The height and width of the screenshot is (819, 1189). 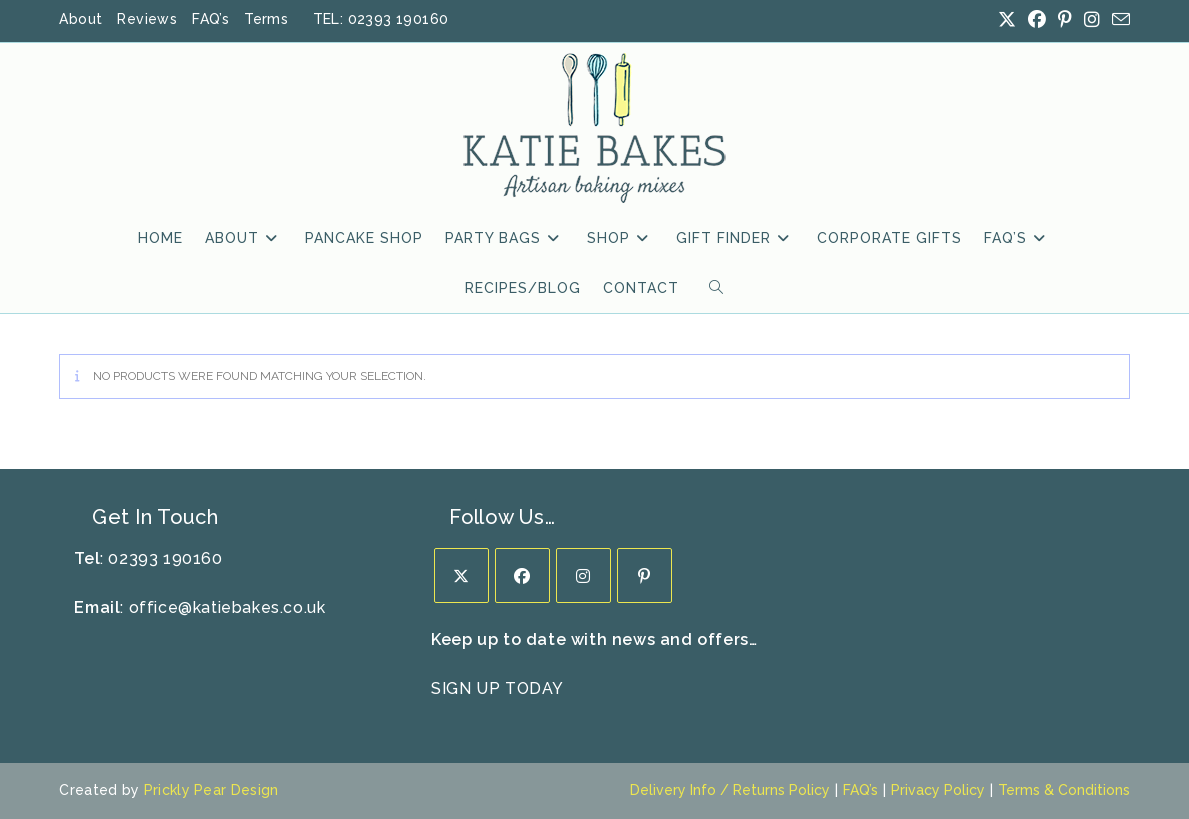 I want to click on [Pinterest], so click(x=644, y=575).